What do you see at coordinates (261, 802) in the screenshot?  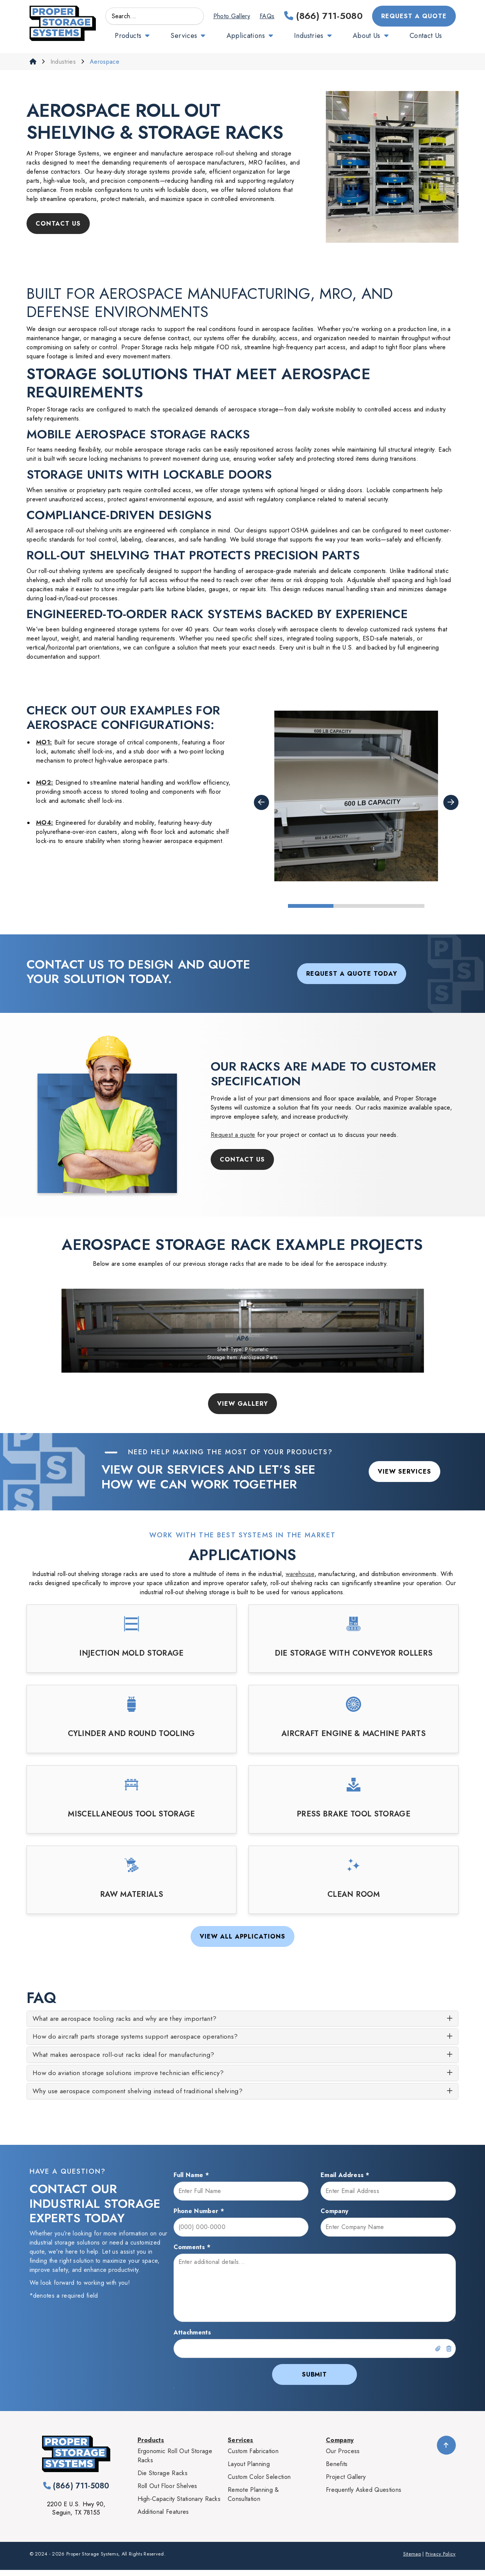 I see `Previous` at bounding box center [261, 802].